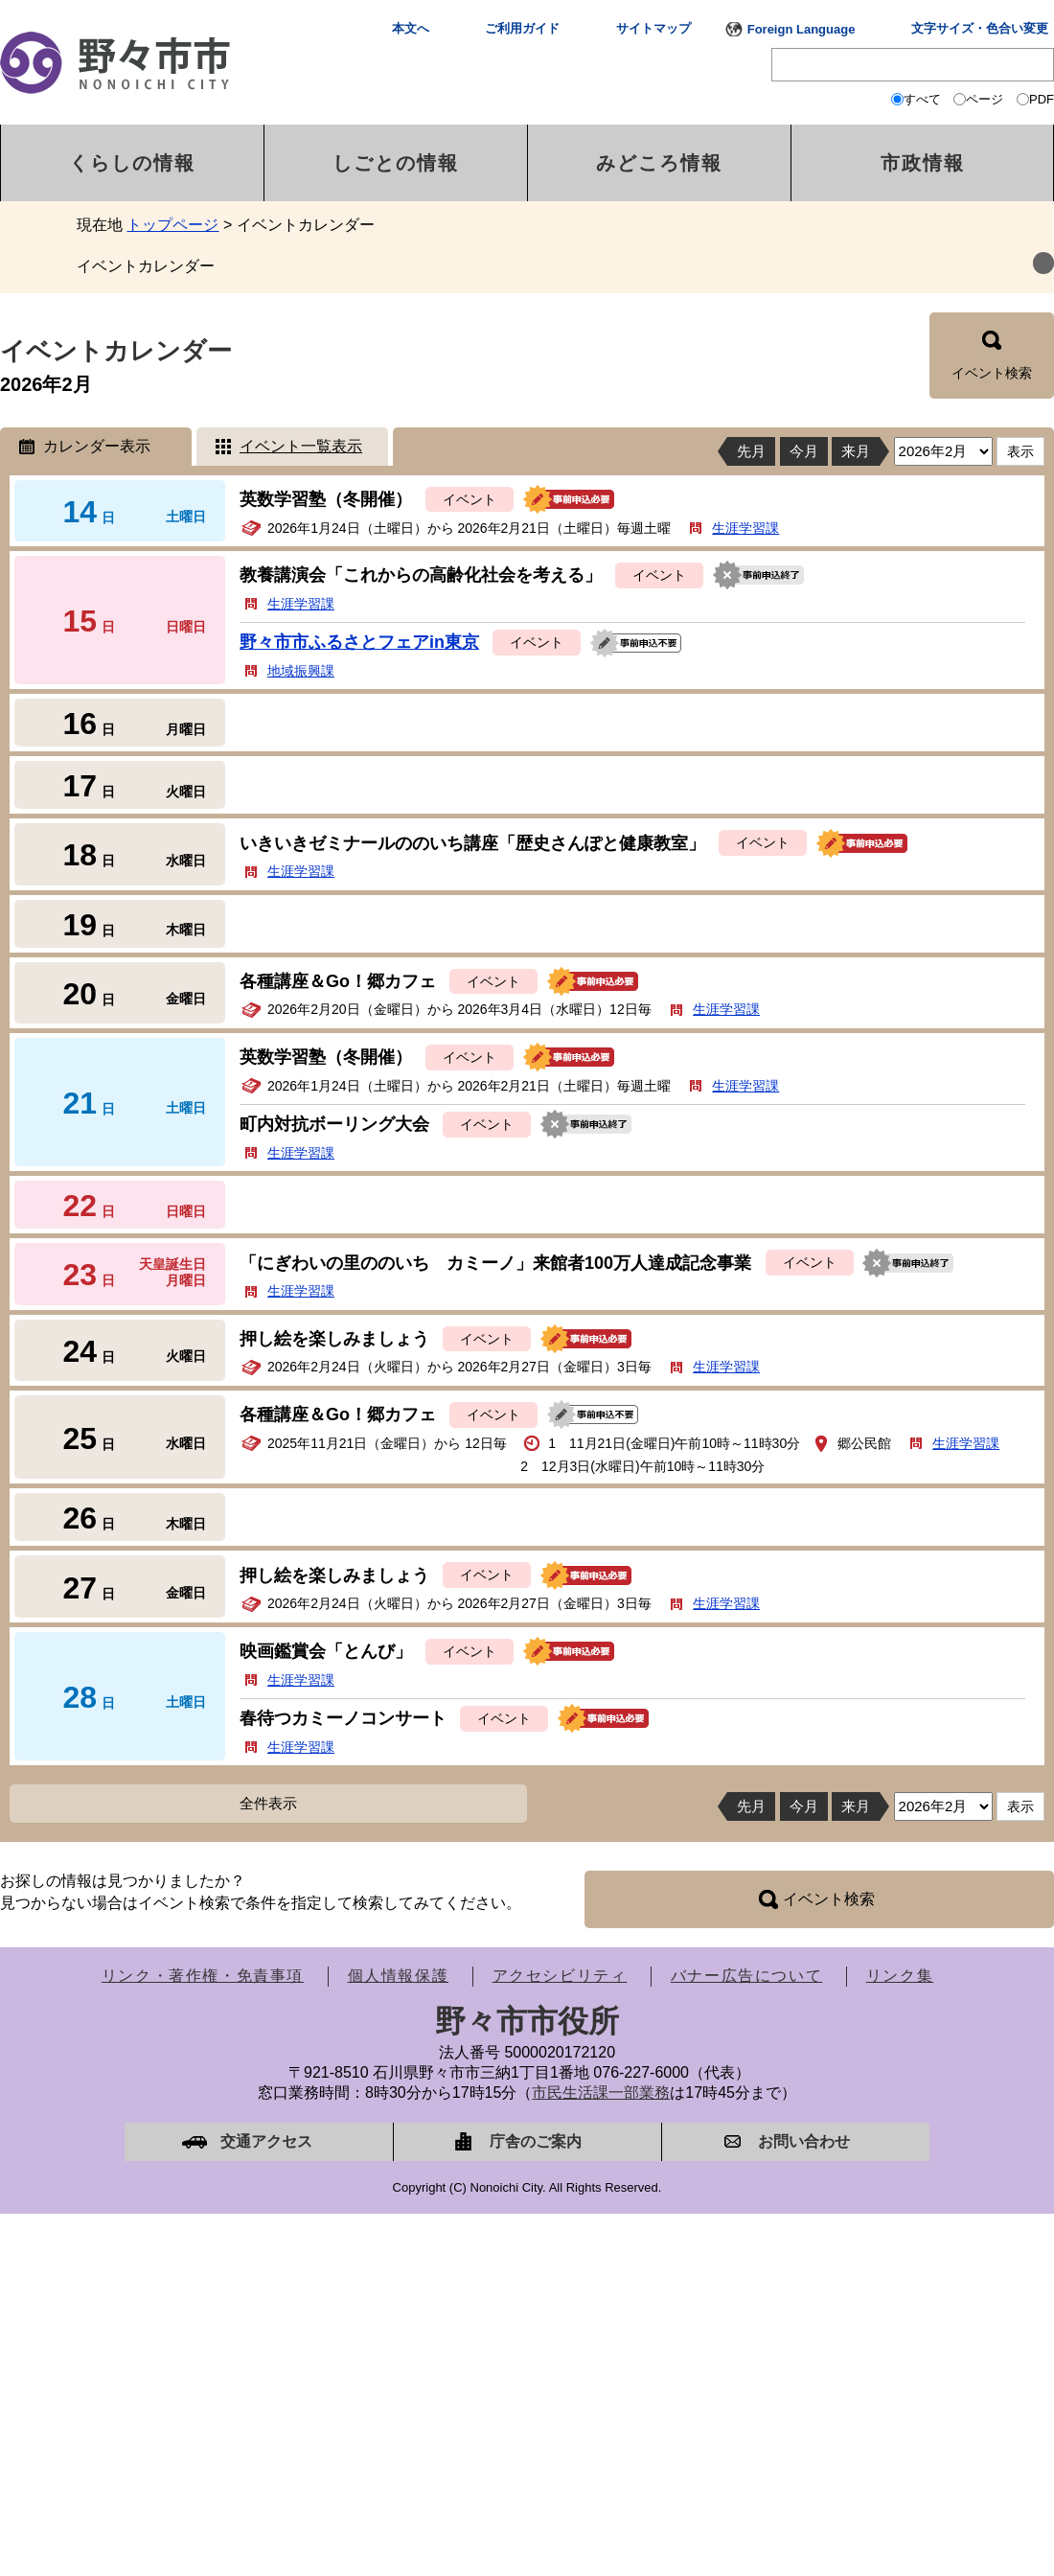 Image resolution: width=1054 pixels, height=2576 pixels. Describe the element at coordinates (653, 28) in the screenshot. I see `サイトマップ` at that location.